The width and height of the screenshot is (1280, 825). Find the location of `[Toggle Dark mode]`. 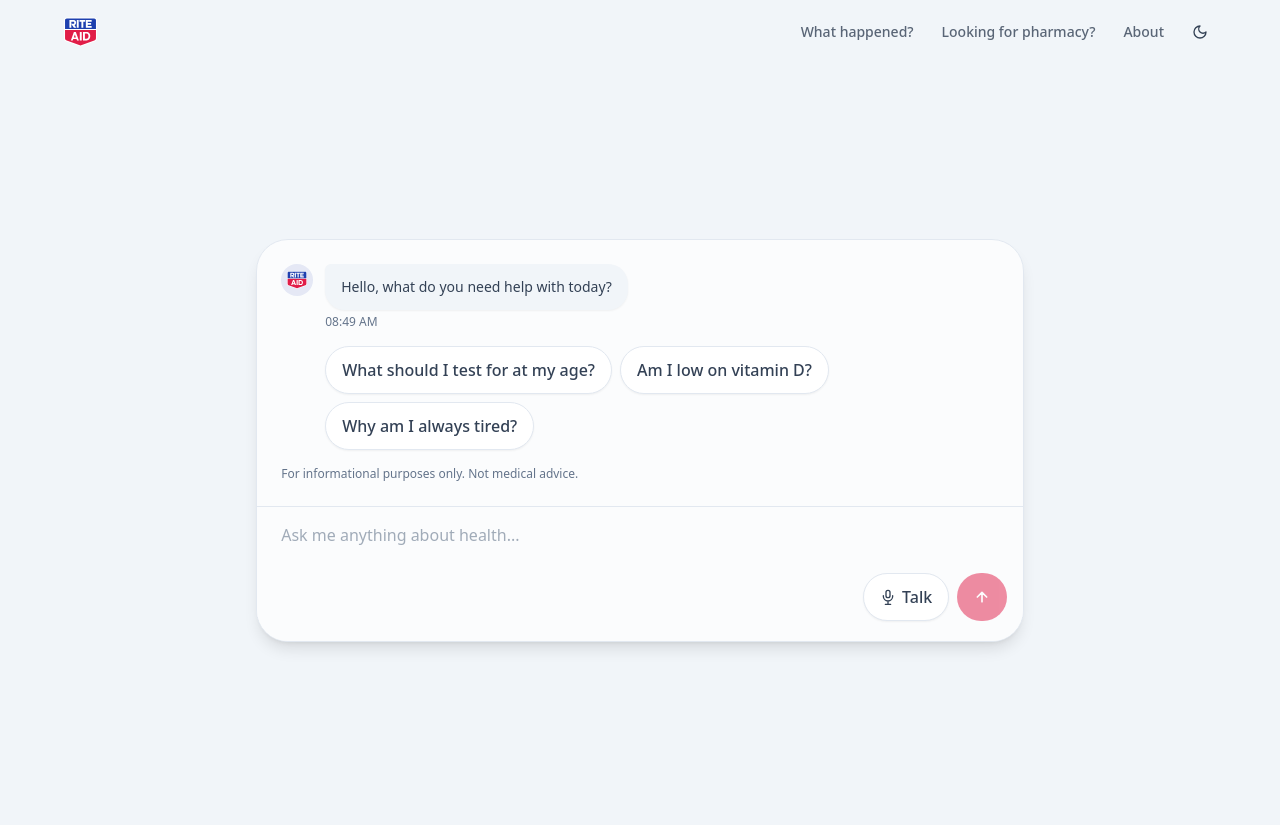

[Toggle Dark mode] is located at coordinates (1200, 32).